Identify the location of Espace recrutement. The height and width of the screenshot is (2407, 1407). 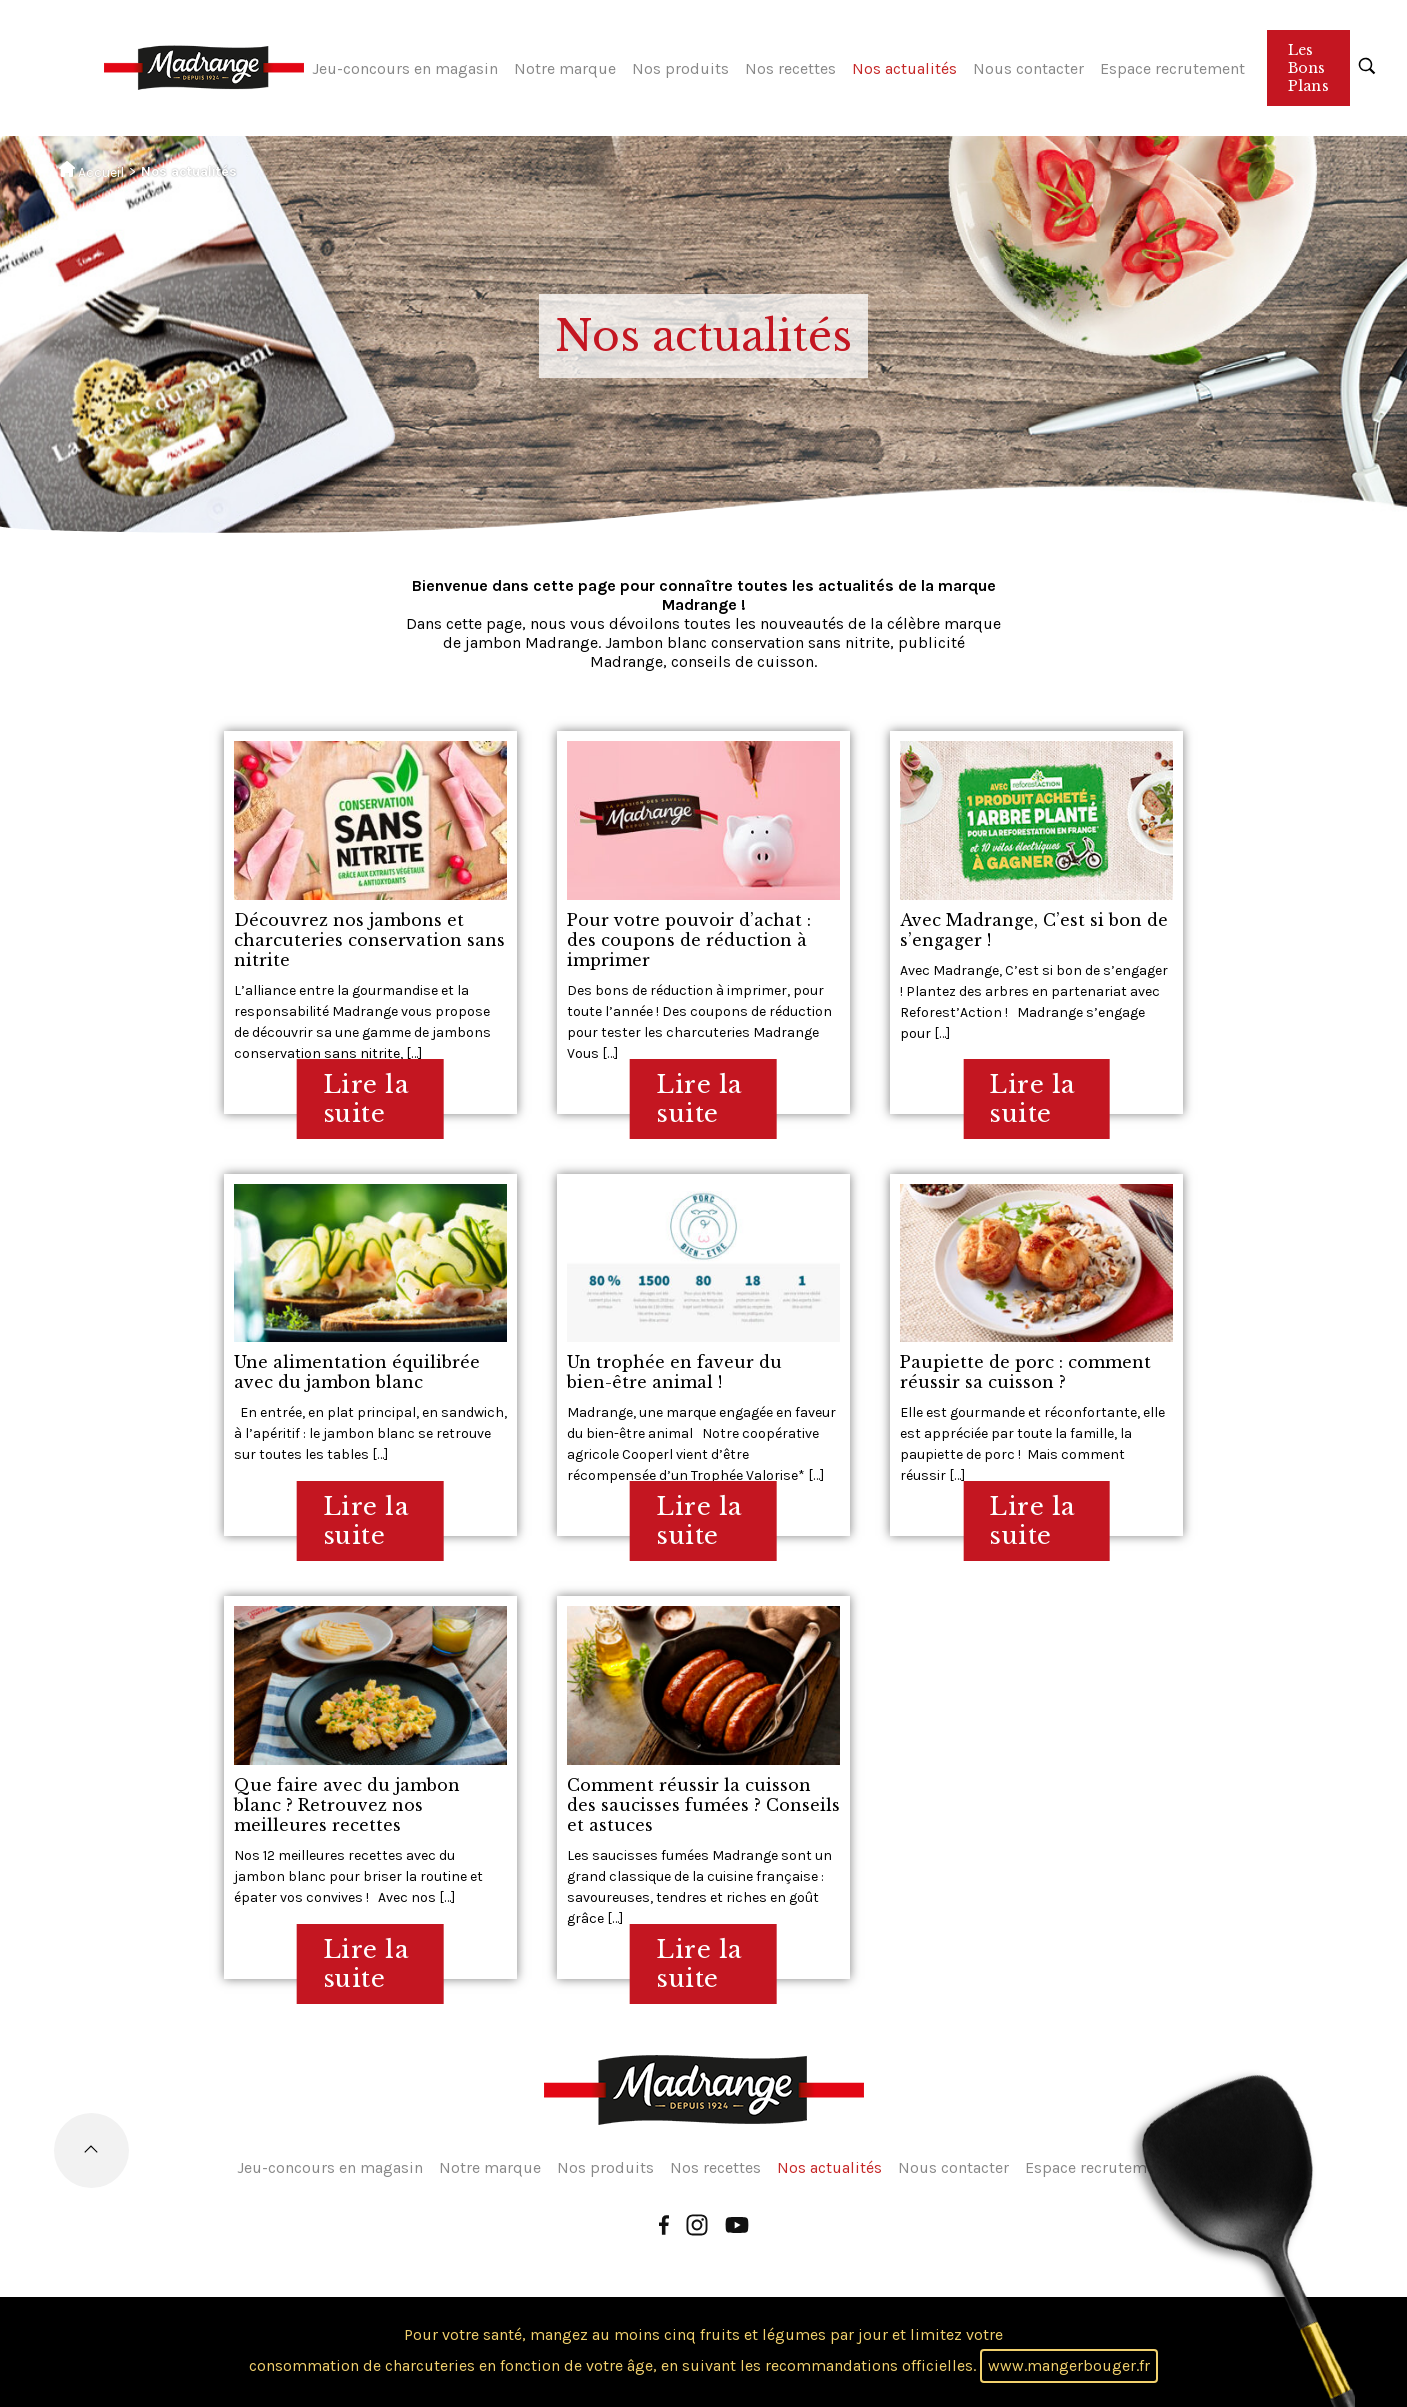
(1172, 68).